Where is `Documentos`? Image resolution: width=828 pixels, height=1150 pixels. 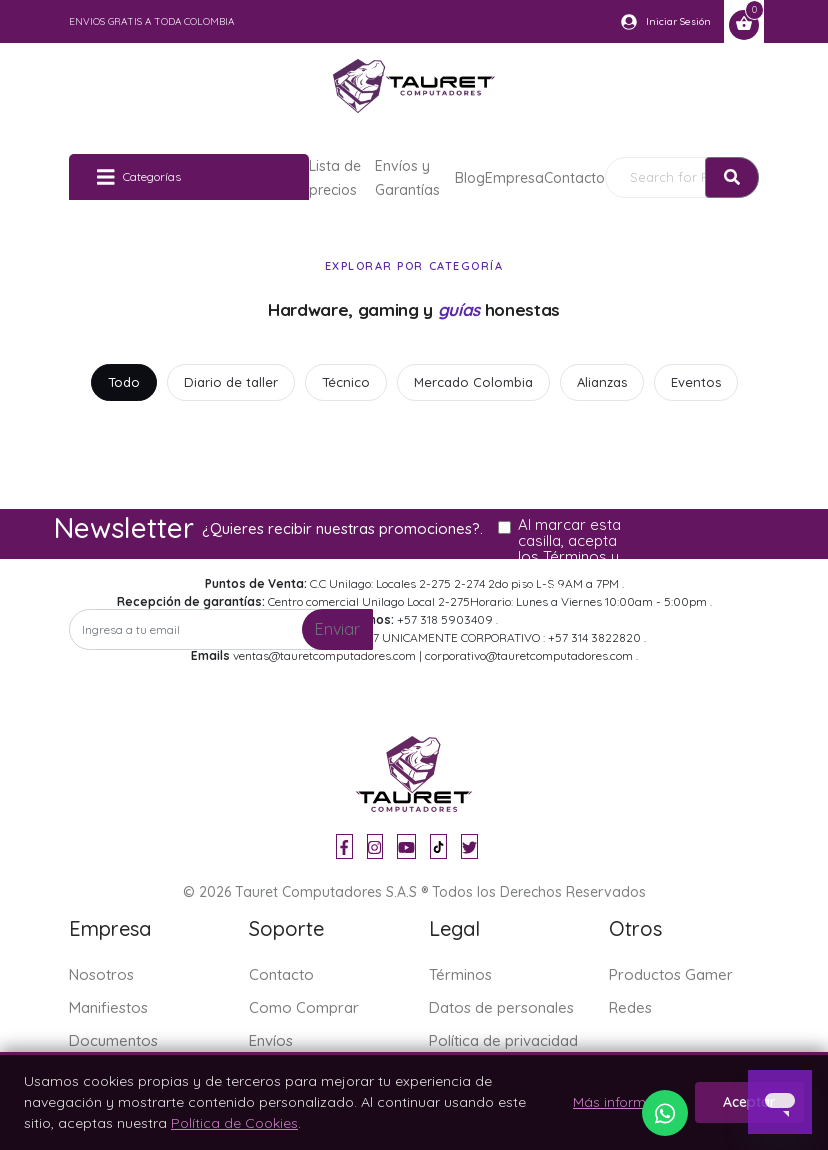 Documentos is located at coordinates (113, 1040).